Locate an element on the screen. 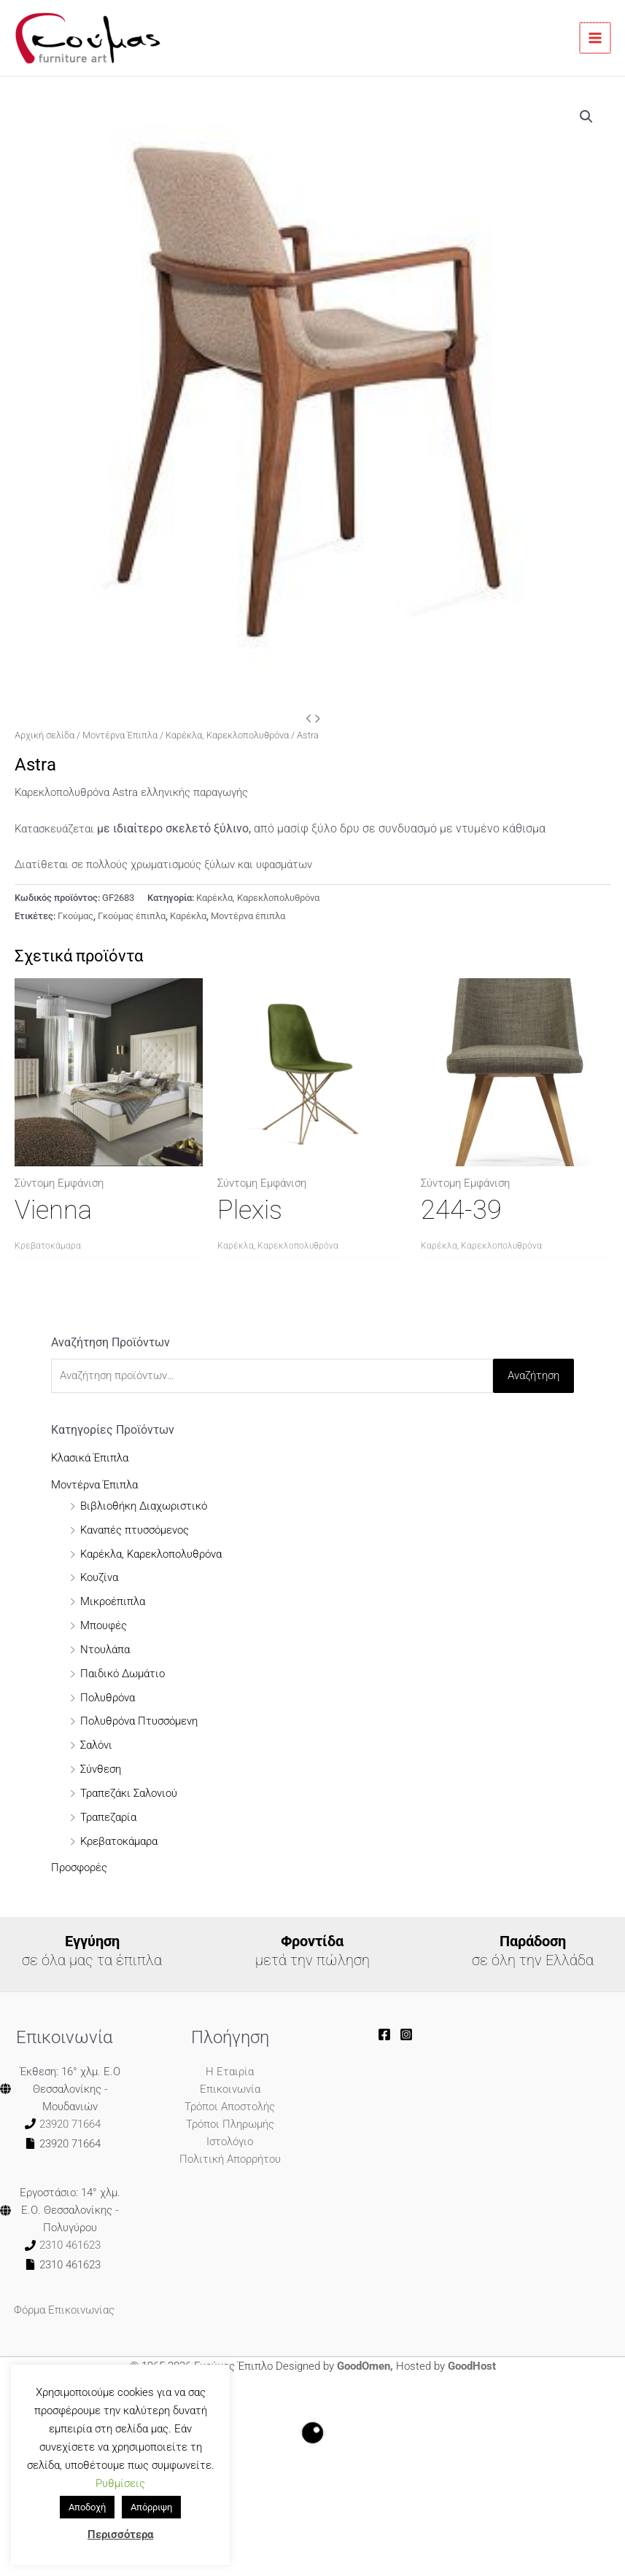 This screenshot has height=2576, width=625. Γκούμας is located at coordinates (75, 915).